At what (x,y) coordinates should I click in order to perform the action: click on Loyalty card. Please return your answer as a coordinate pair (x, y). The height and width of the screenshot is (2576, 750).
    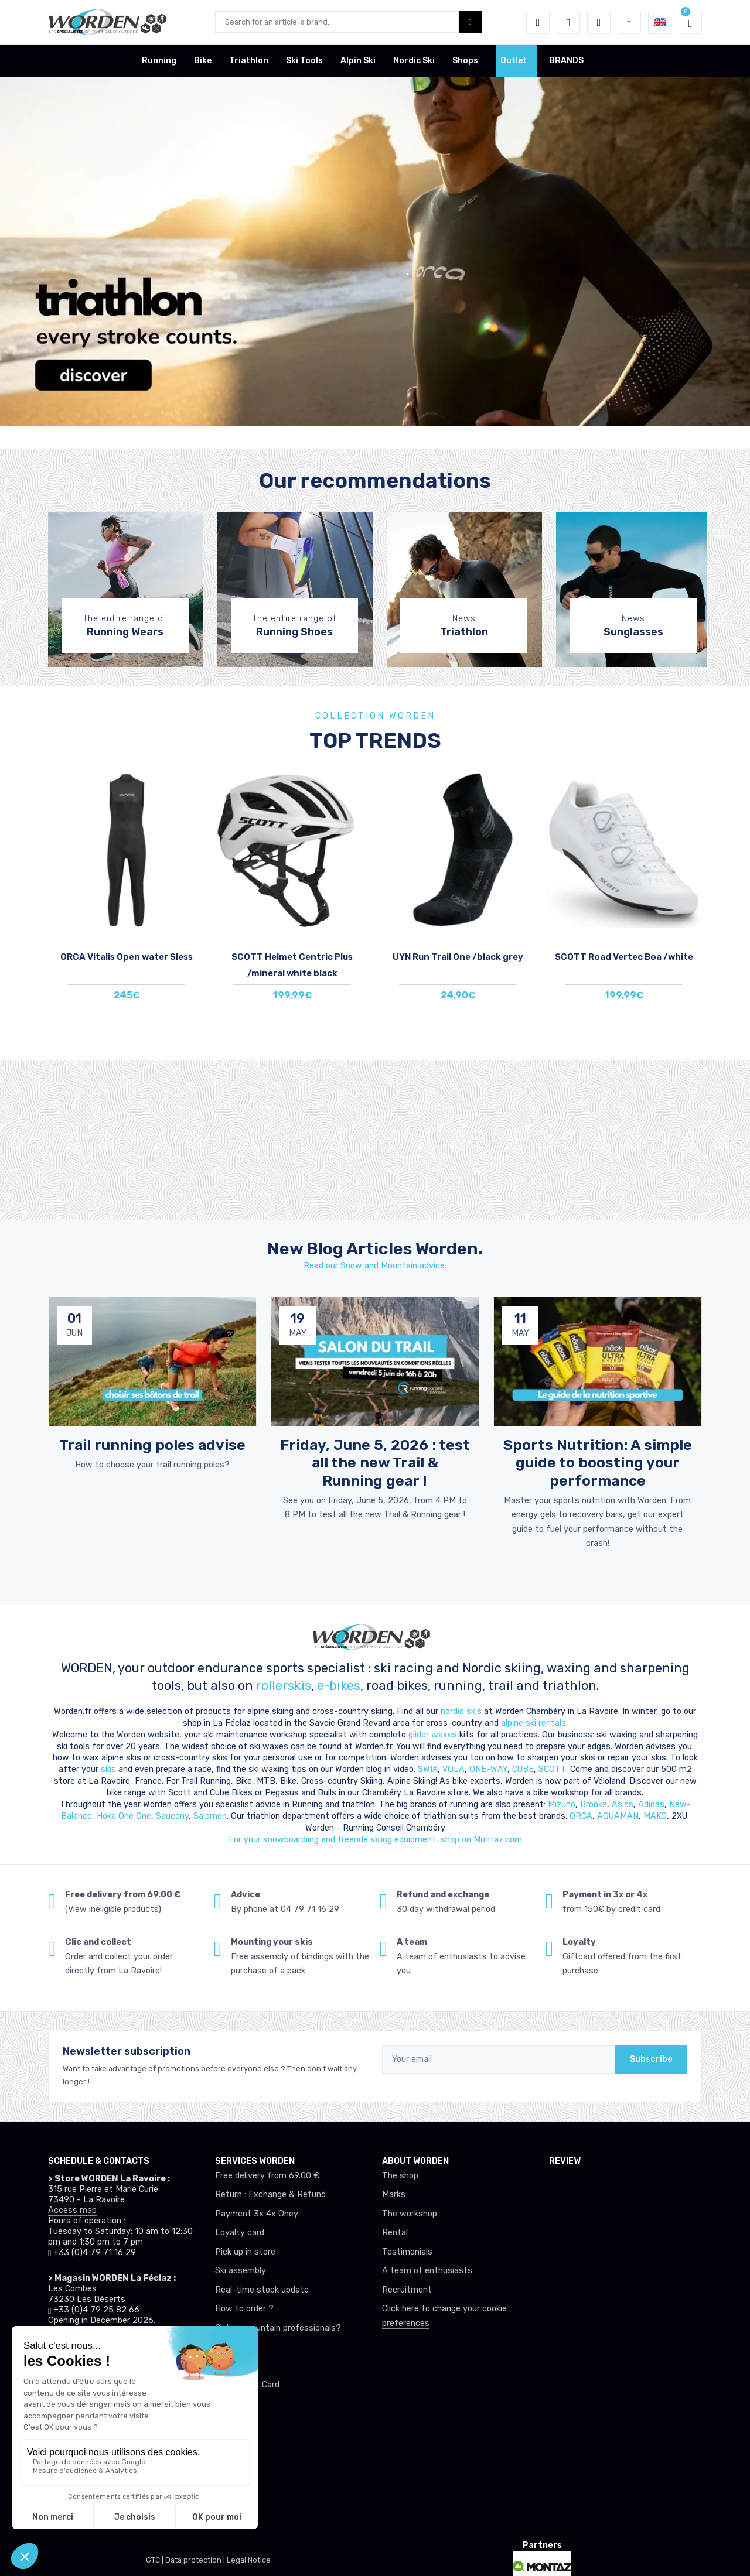
    Looking at the image, I should click on (239, 2233).